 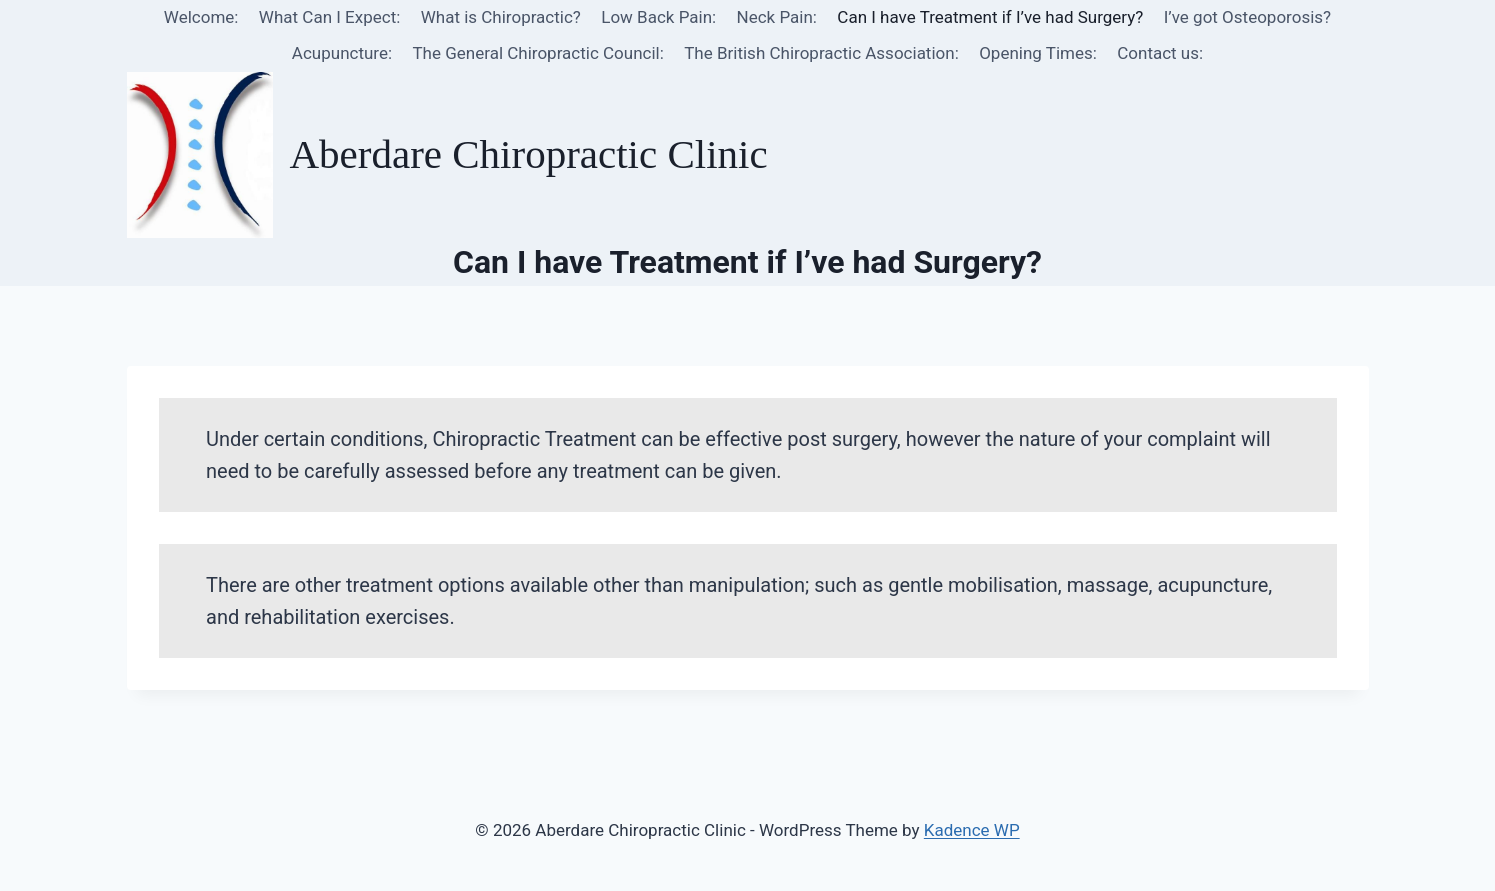 I want to click on Low Back Pain:, so click(x=658, y=17).